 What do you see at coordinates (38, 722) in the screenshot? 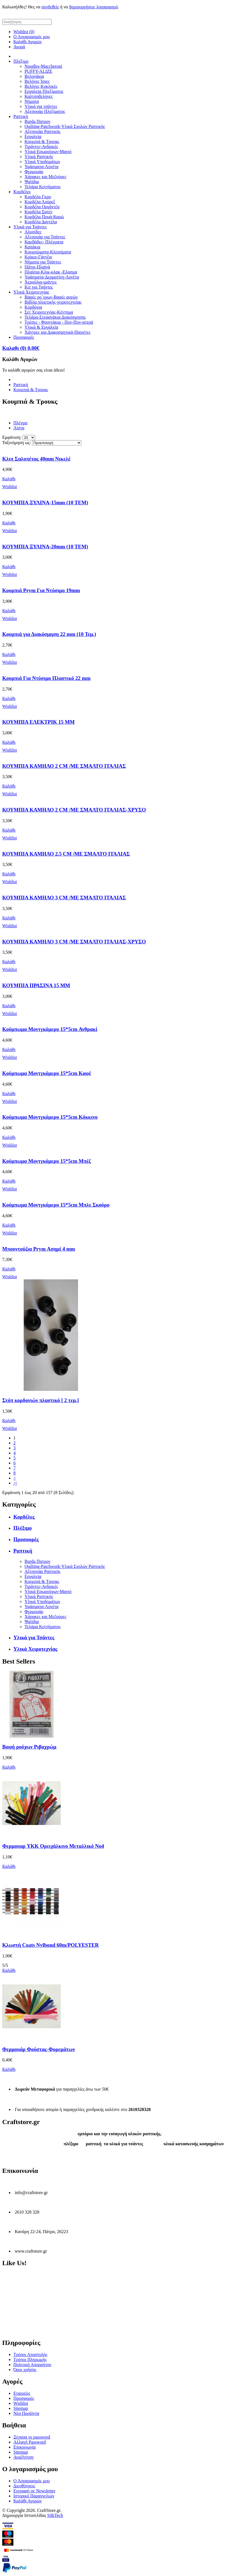
I see `ΚΟΥΜΠΙΑ ΕΛΕΚΤΡΙΚ 15 ΜΜ` at bounding box center [38, 722].